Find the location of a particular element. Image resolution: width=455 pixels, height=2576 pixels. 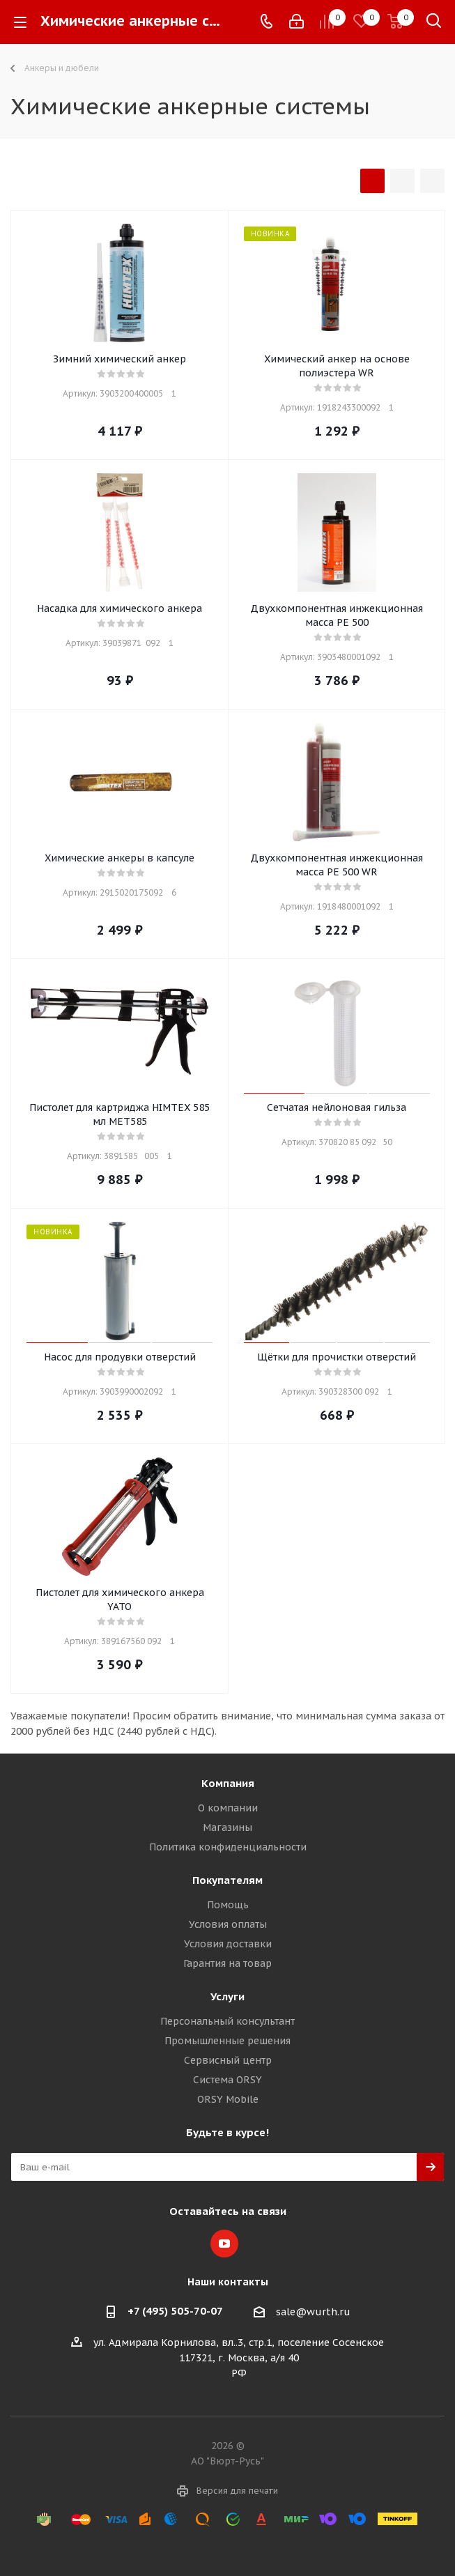

О компании is located at coordinates (228, 1808).